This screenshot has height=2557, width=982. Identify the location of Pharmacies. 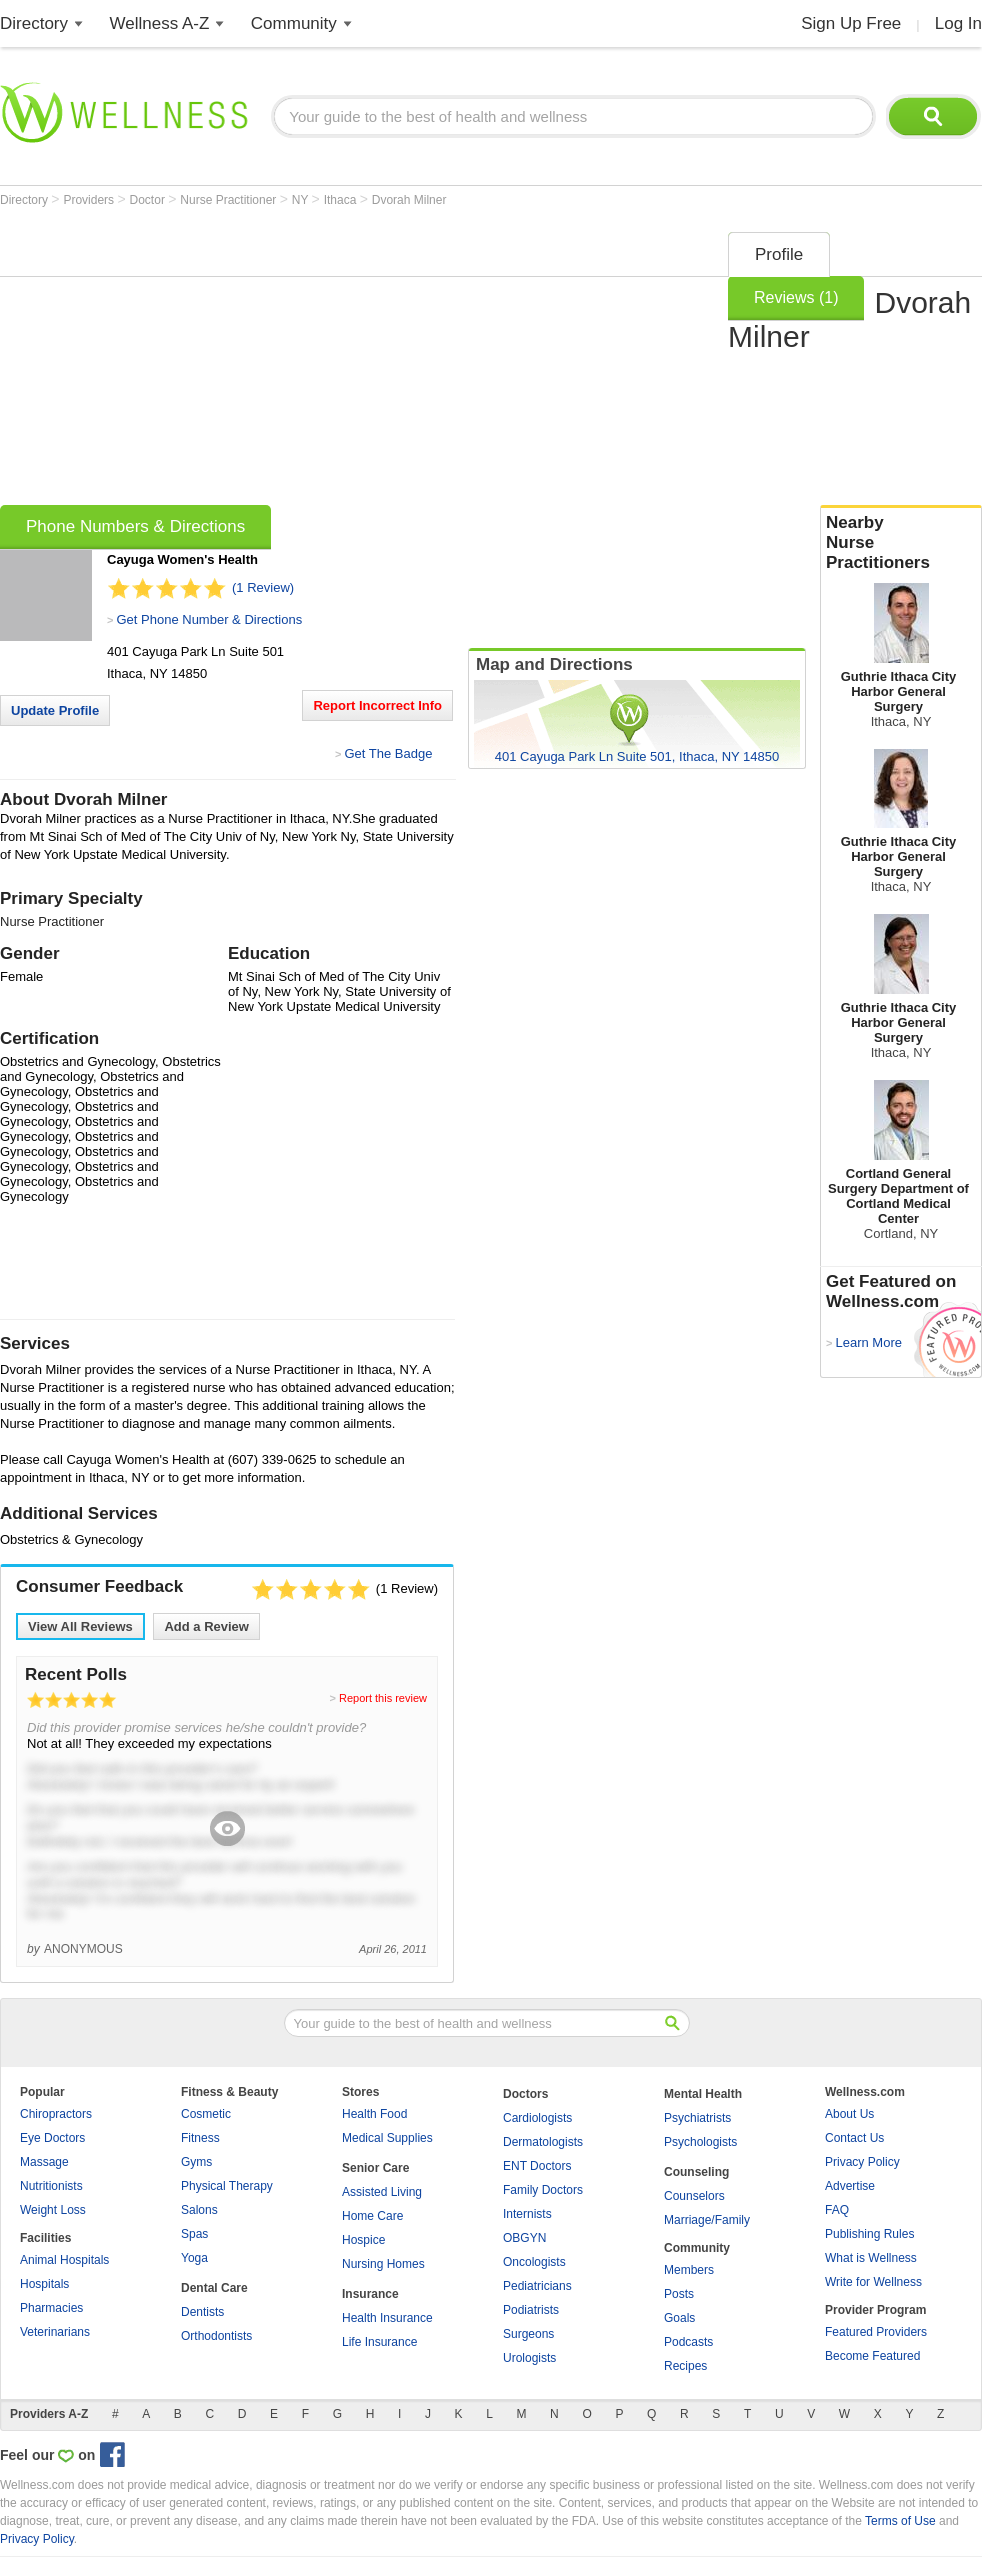
(51, 2308).